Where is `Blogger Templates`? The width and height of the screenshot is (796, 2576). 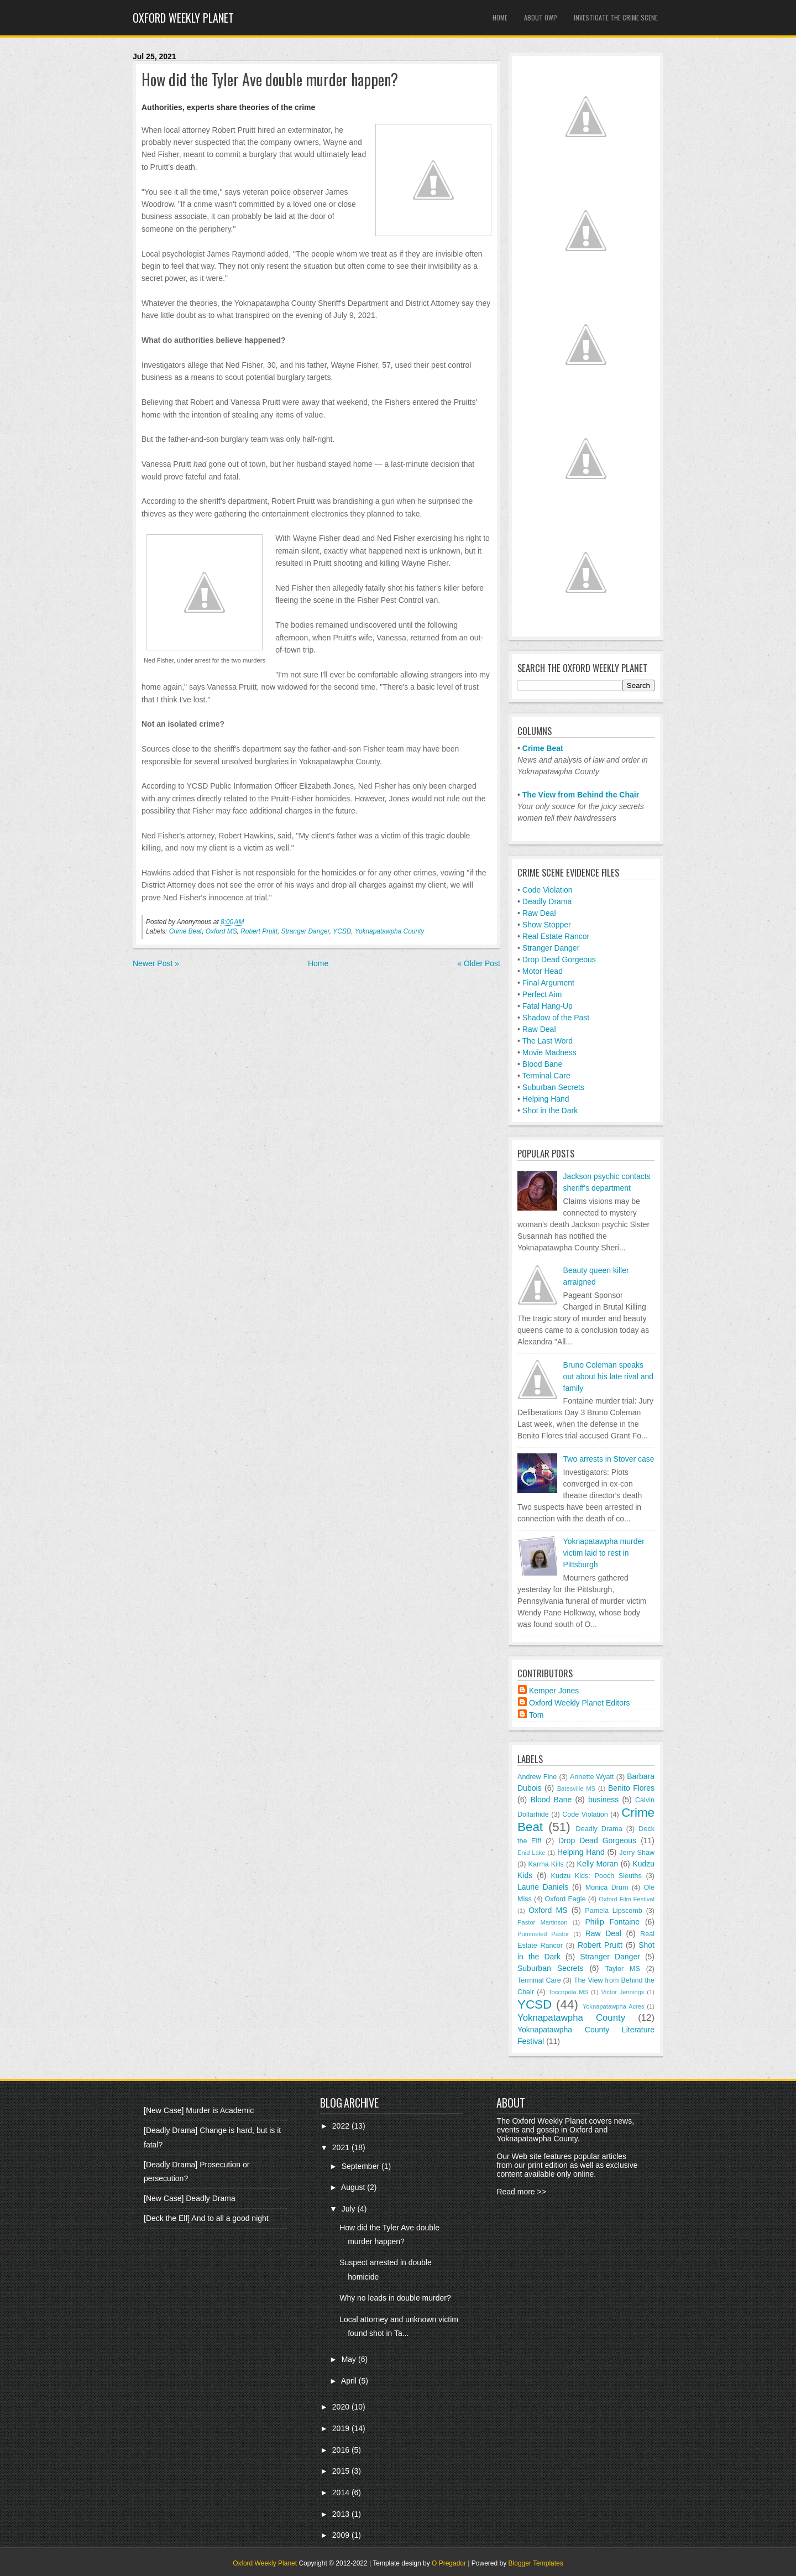 Blogger Templates is located at coordinates (536, 2563).